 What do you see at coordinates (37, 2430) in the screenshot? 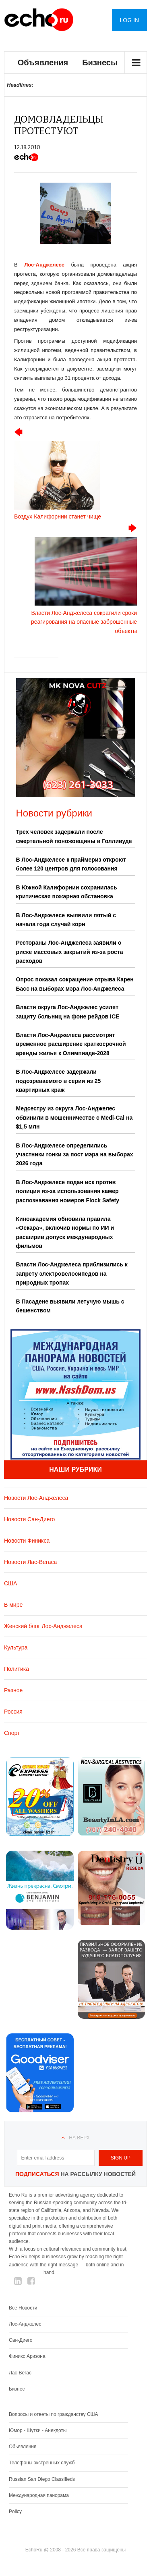
I see `Юмор - Шутки - Анекдоты` at bounding box center [37, 2430].